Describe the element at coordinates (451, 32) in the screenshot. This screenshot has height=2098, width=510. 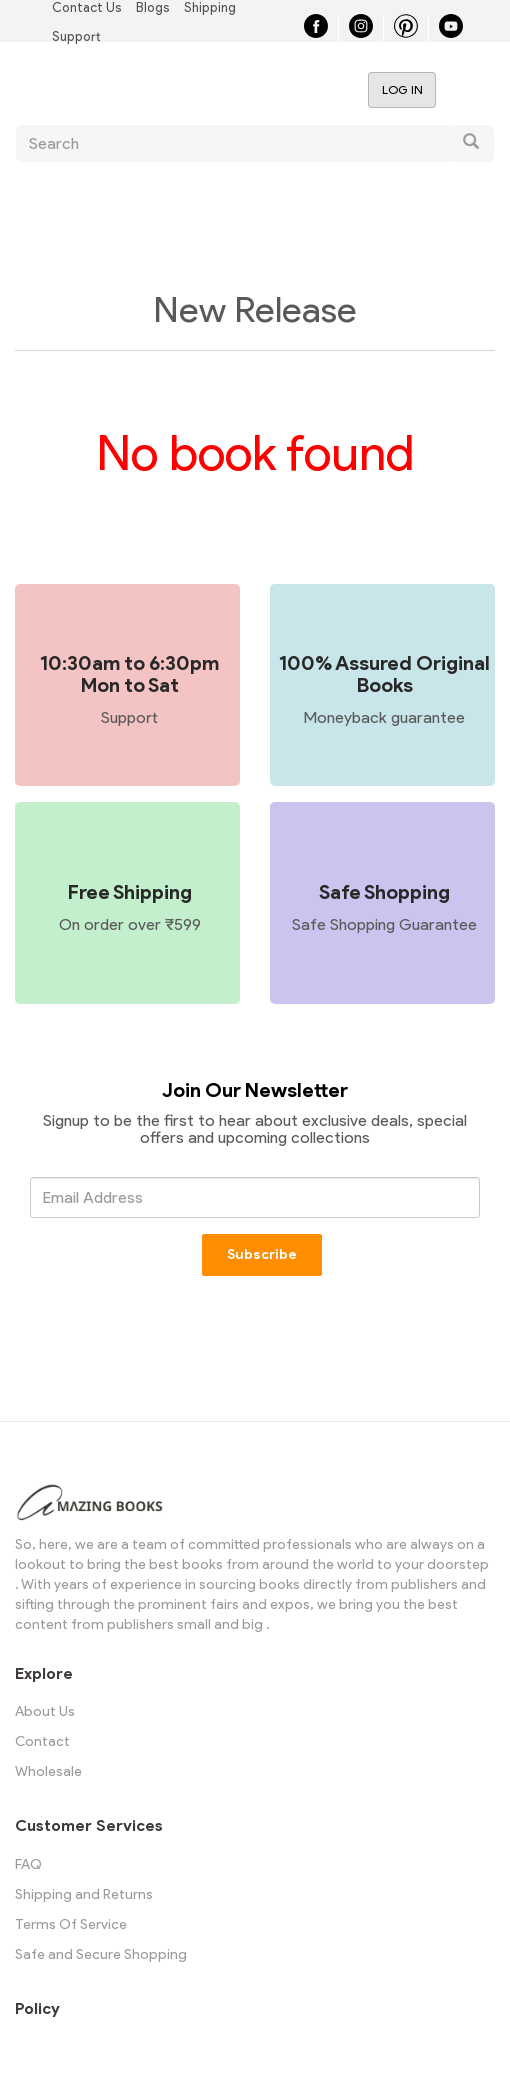
I see `[YouTube]` at that location.